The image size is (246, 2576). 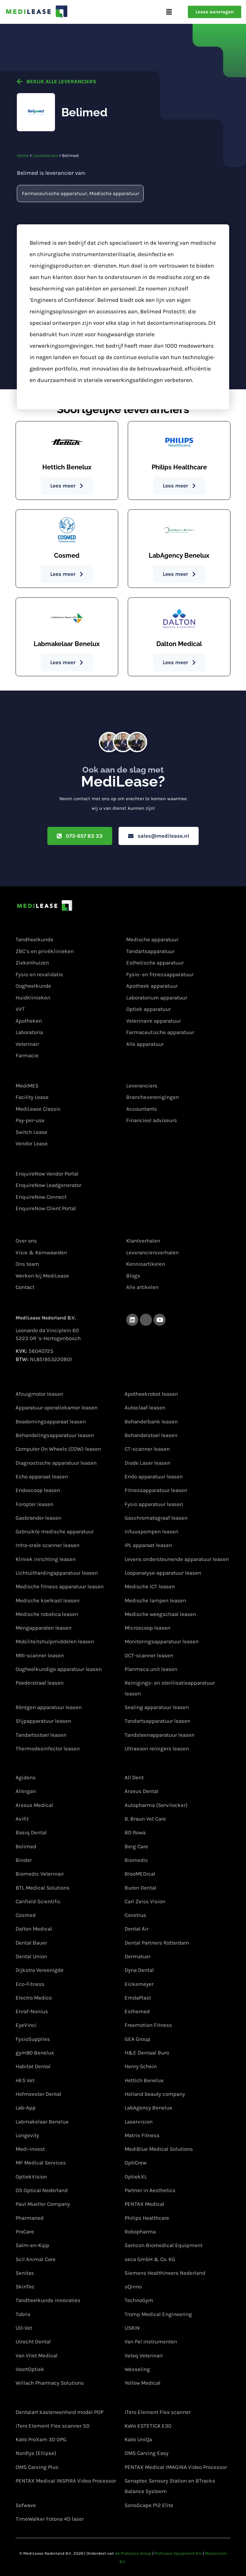 What do you see at coordinates (48, 926) in the screenshot?
I see `Medische specialisaties` at bounding box center [48, 926].